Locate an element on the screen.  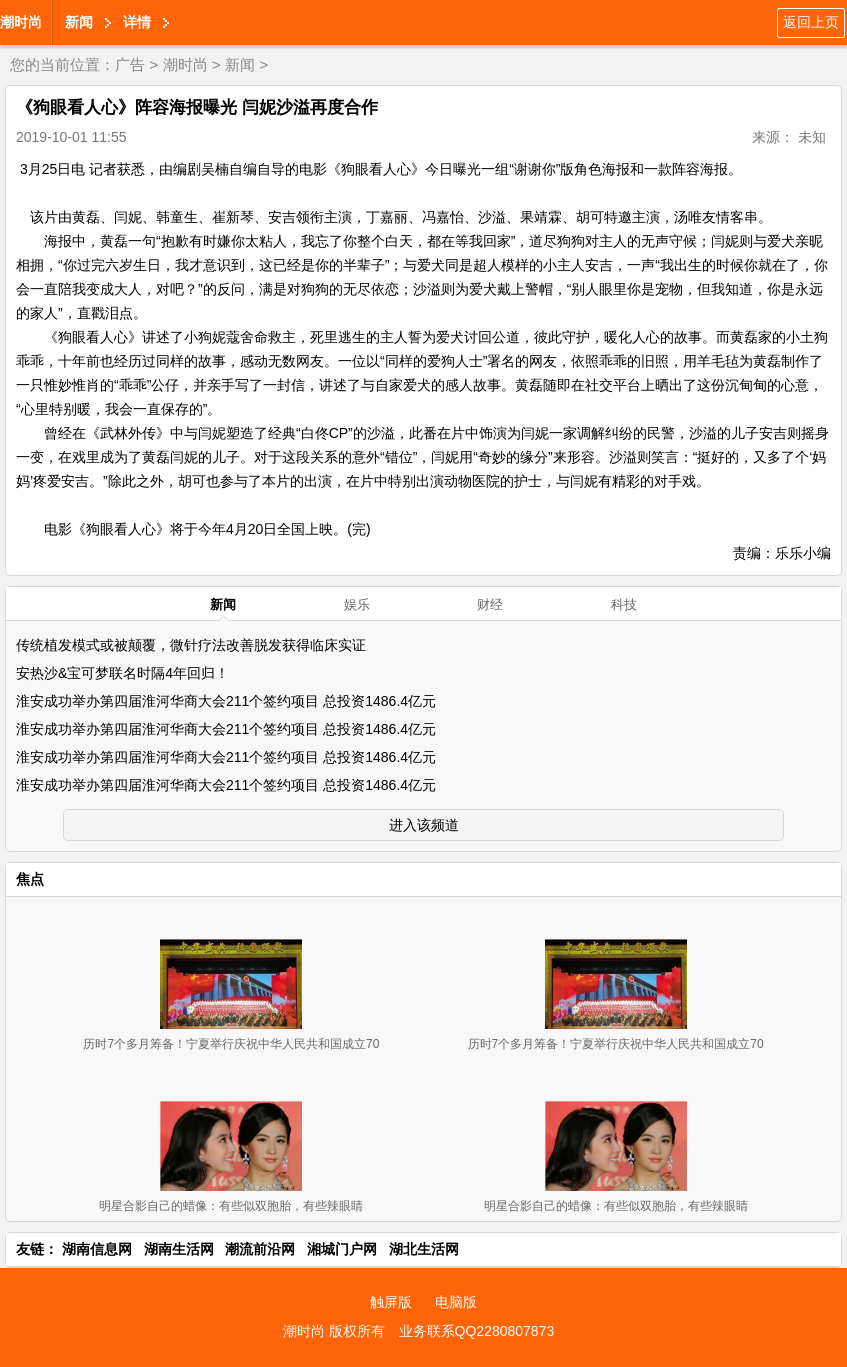
安热沙&宝可梦联名时隔4年回归！ is located at coordinates (122, 673).